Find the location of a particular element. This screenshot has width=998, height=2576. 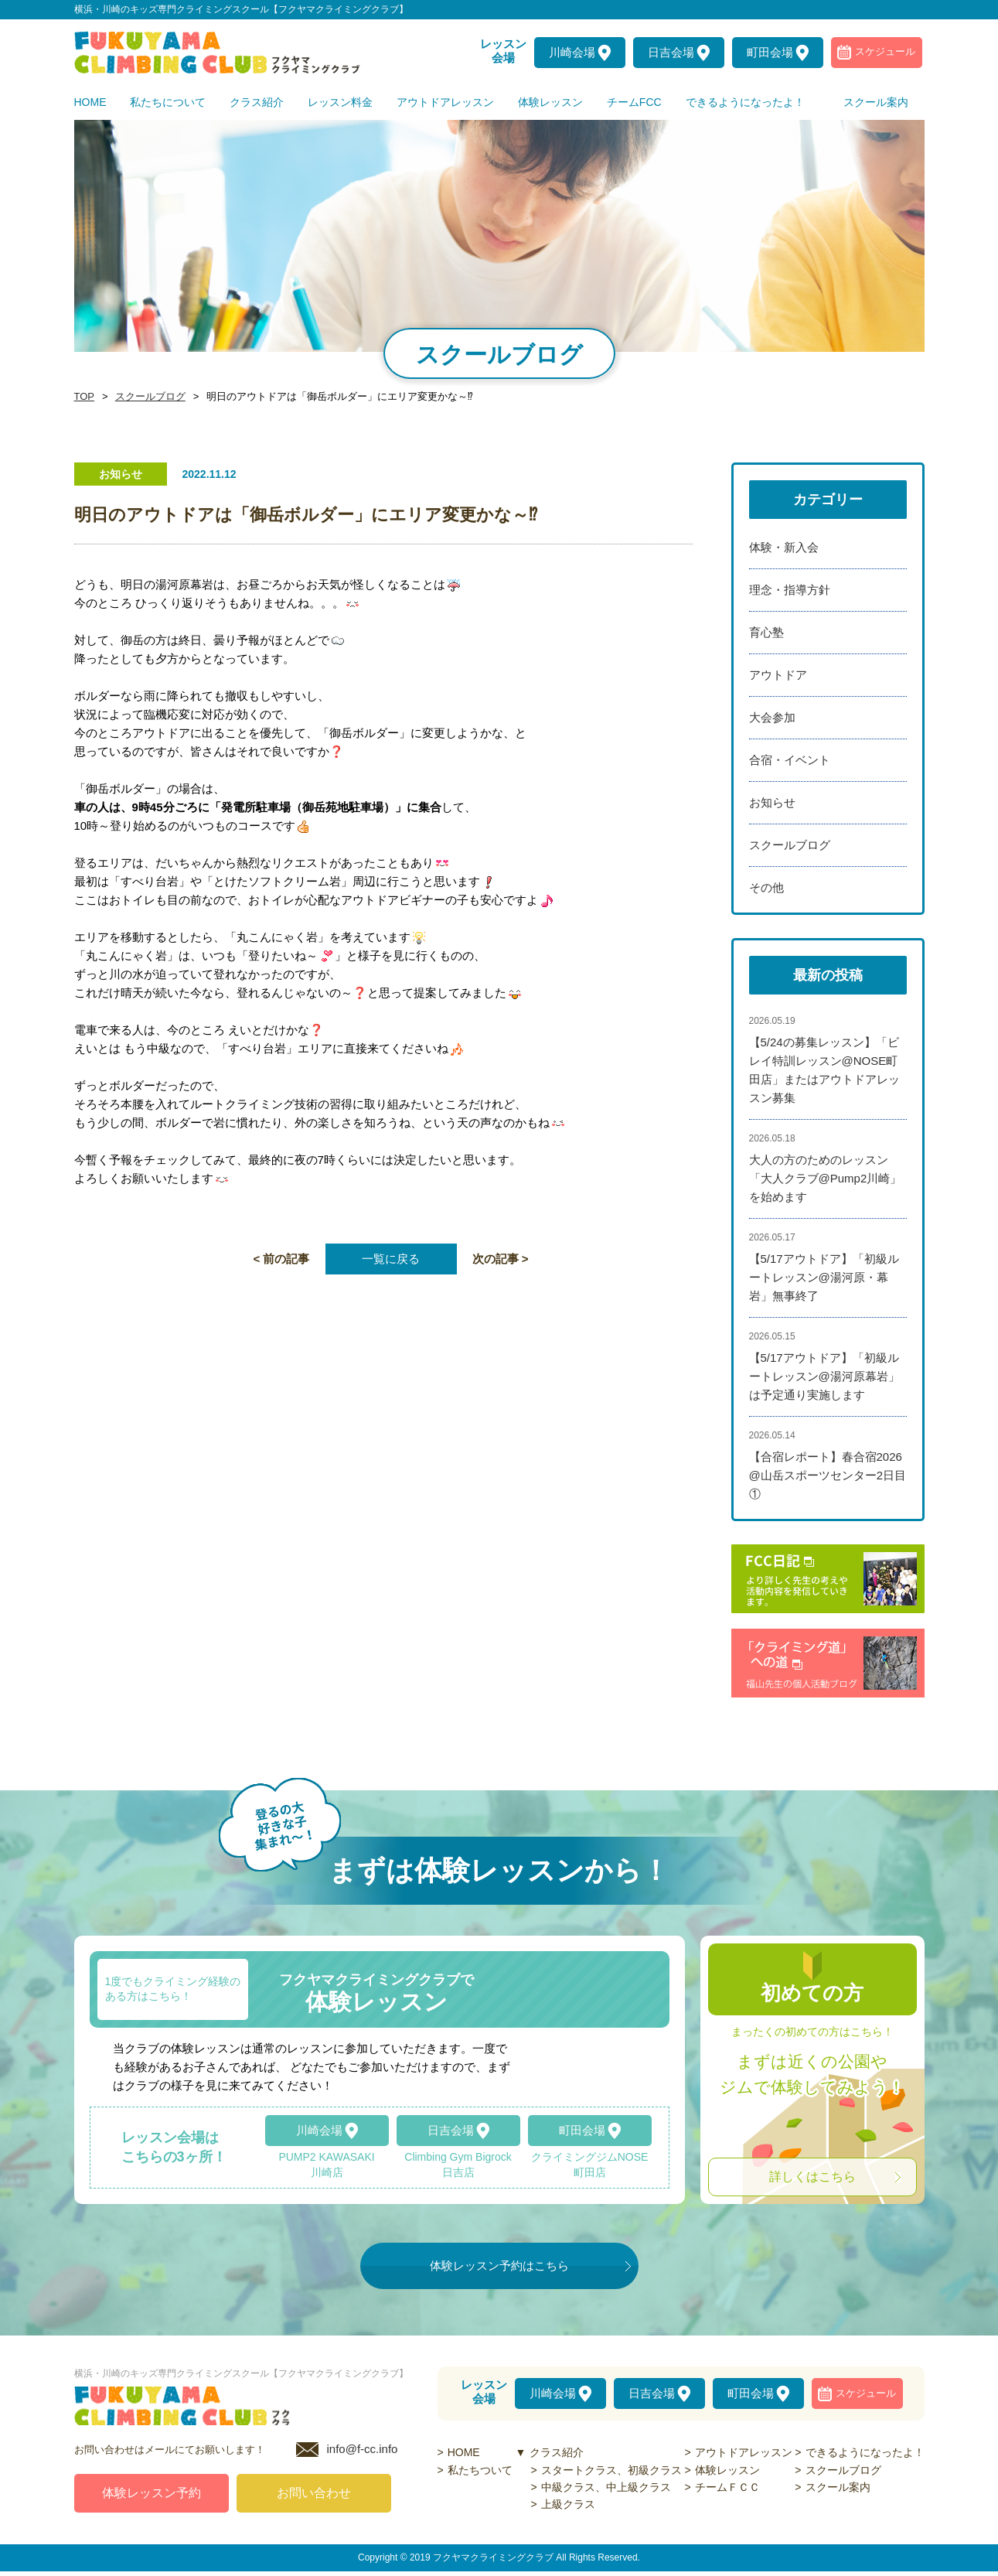

合宿・イベント is located at coordinates (789, 759).